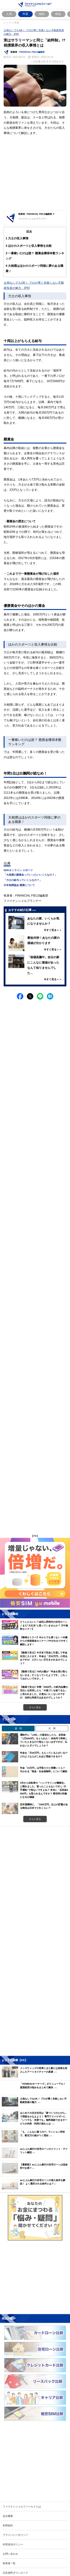 The image size is (70, 2576). I want to click on FINANCIAL FIELD編集部, so click(31, 52).